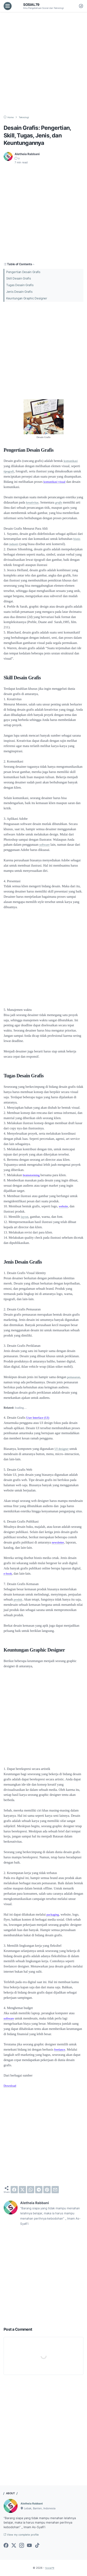 This screenshot has width=87, height=2576. What do you see at coordinates (33, 502) in the screenshot?
I see `kreativitas` at bounding box center [33, 502].